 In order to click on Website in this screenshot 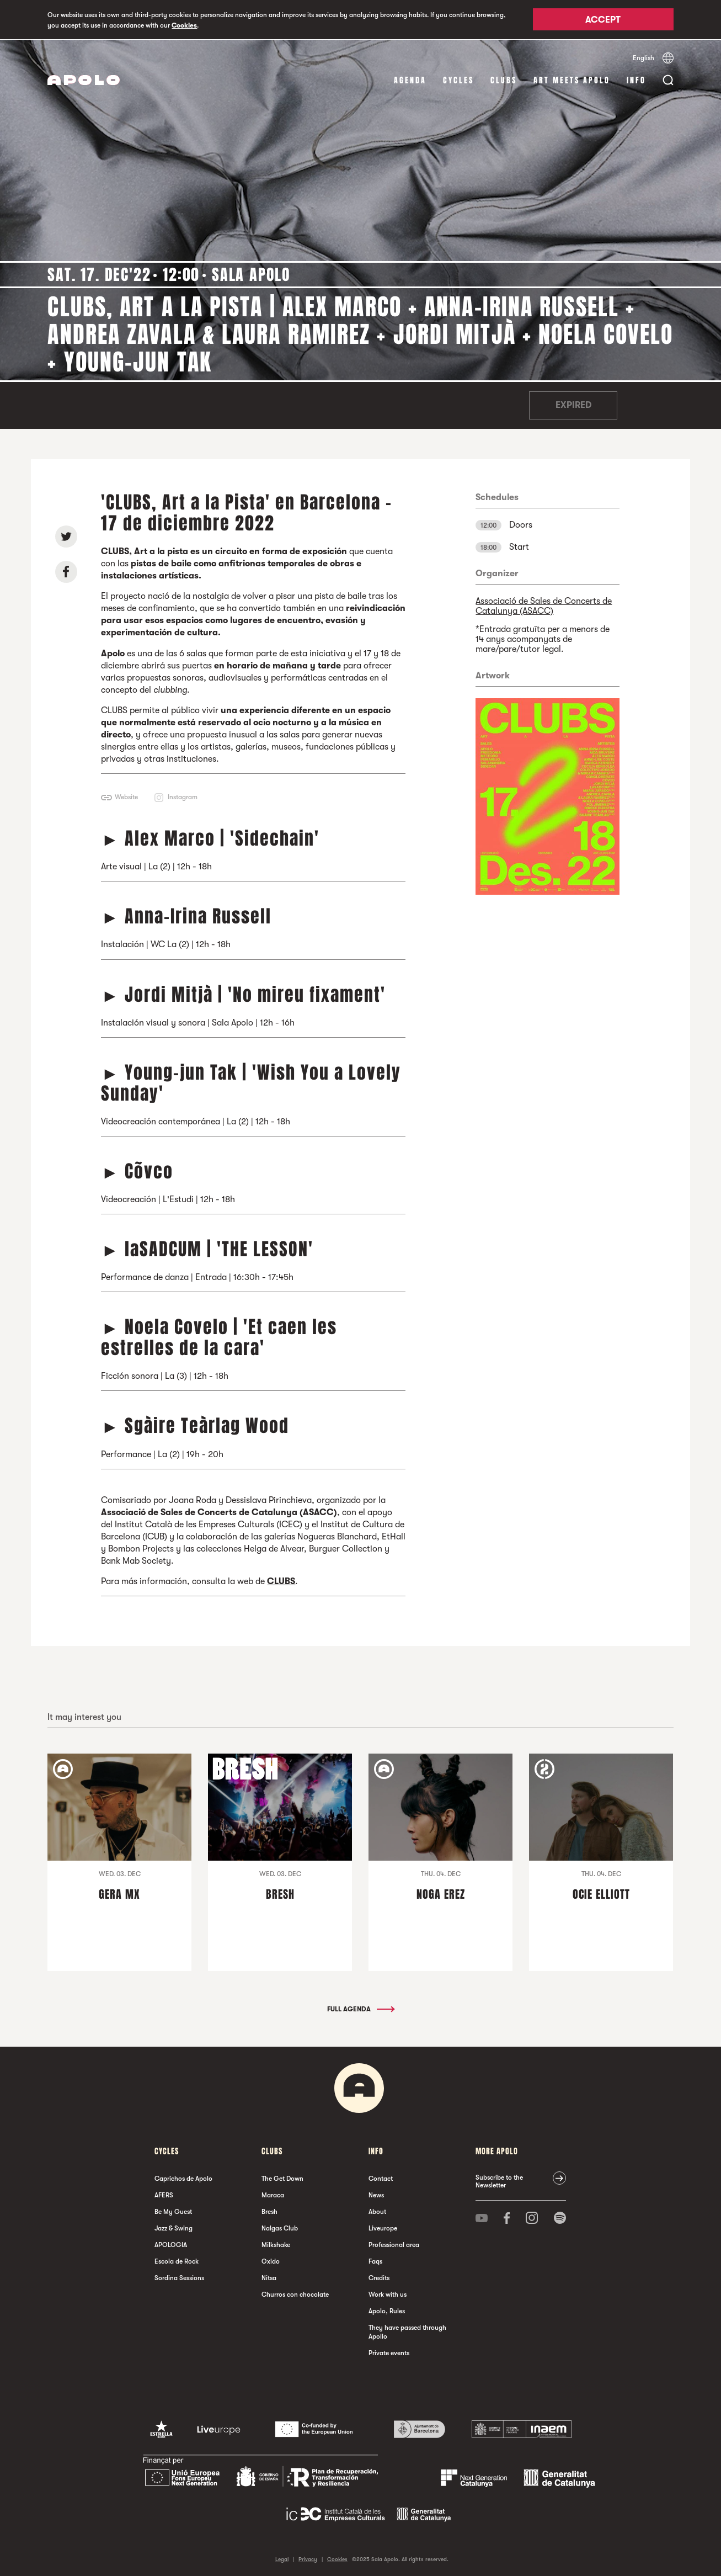, I will do `click(126, 796)`.